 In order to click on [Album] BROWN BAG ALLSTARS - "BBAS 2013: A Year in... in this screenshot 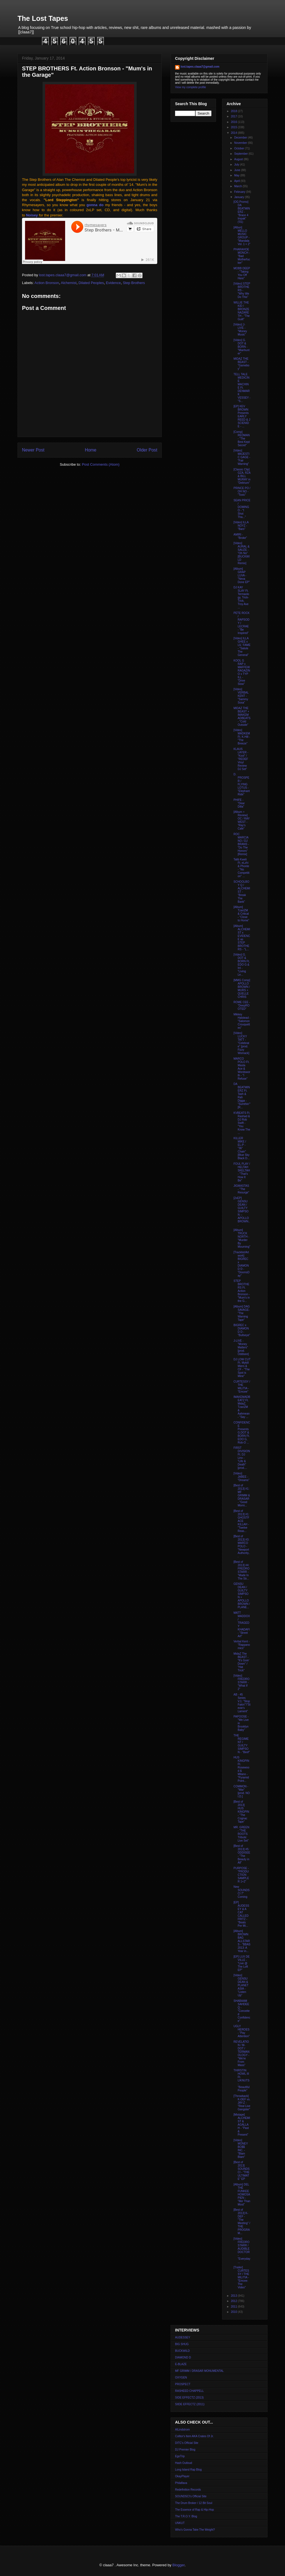, I will do `click(242, 1941)`.